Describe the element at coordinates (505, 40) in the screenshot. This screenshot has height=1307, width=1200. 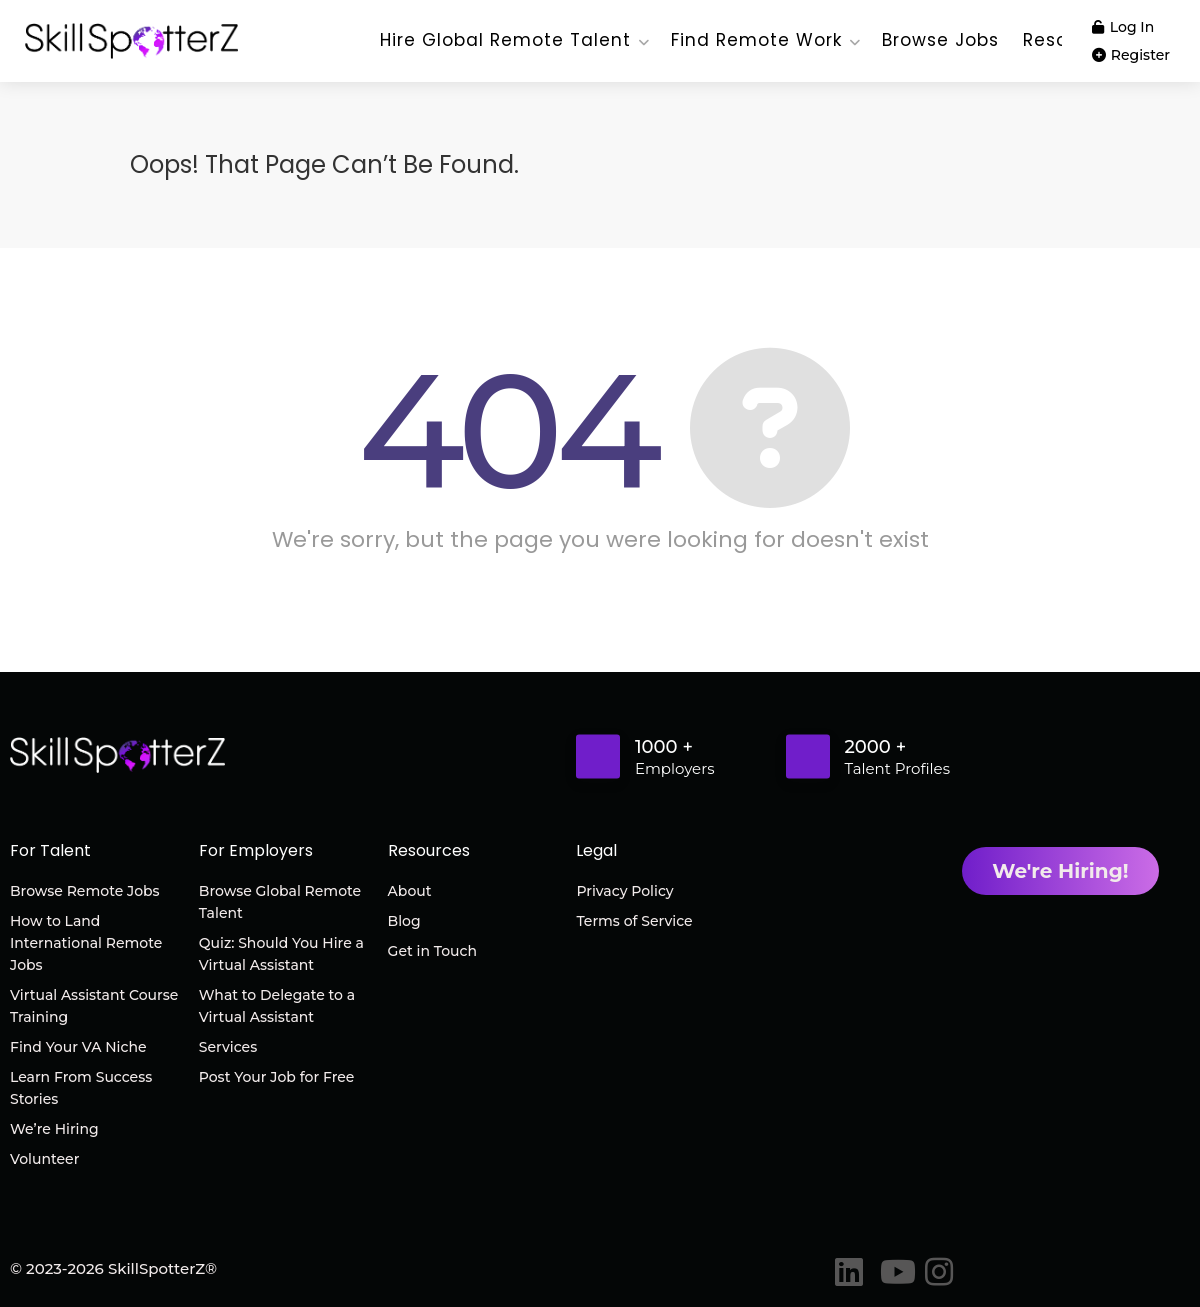
I see `Hire Global Remote Talent` at that location.